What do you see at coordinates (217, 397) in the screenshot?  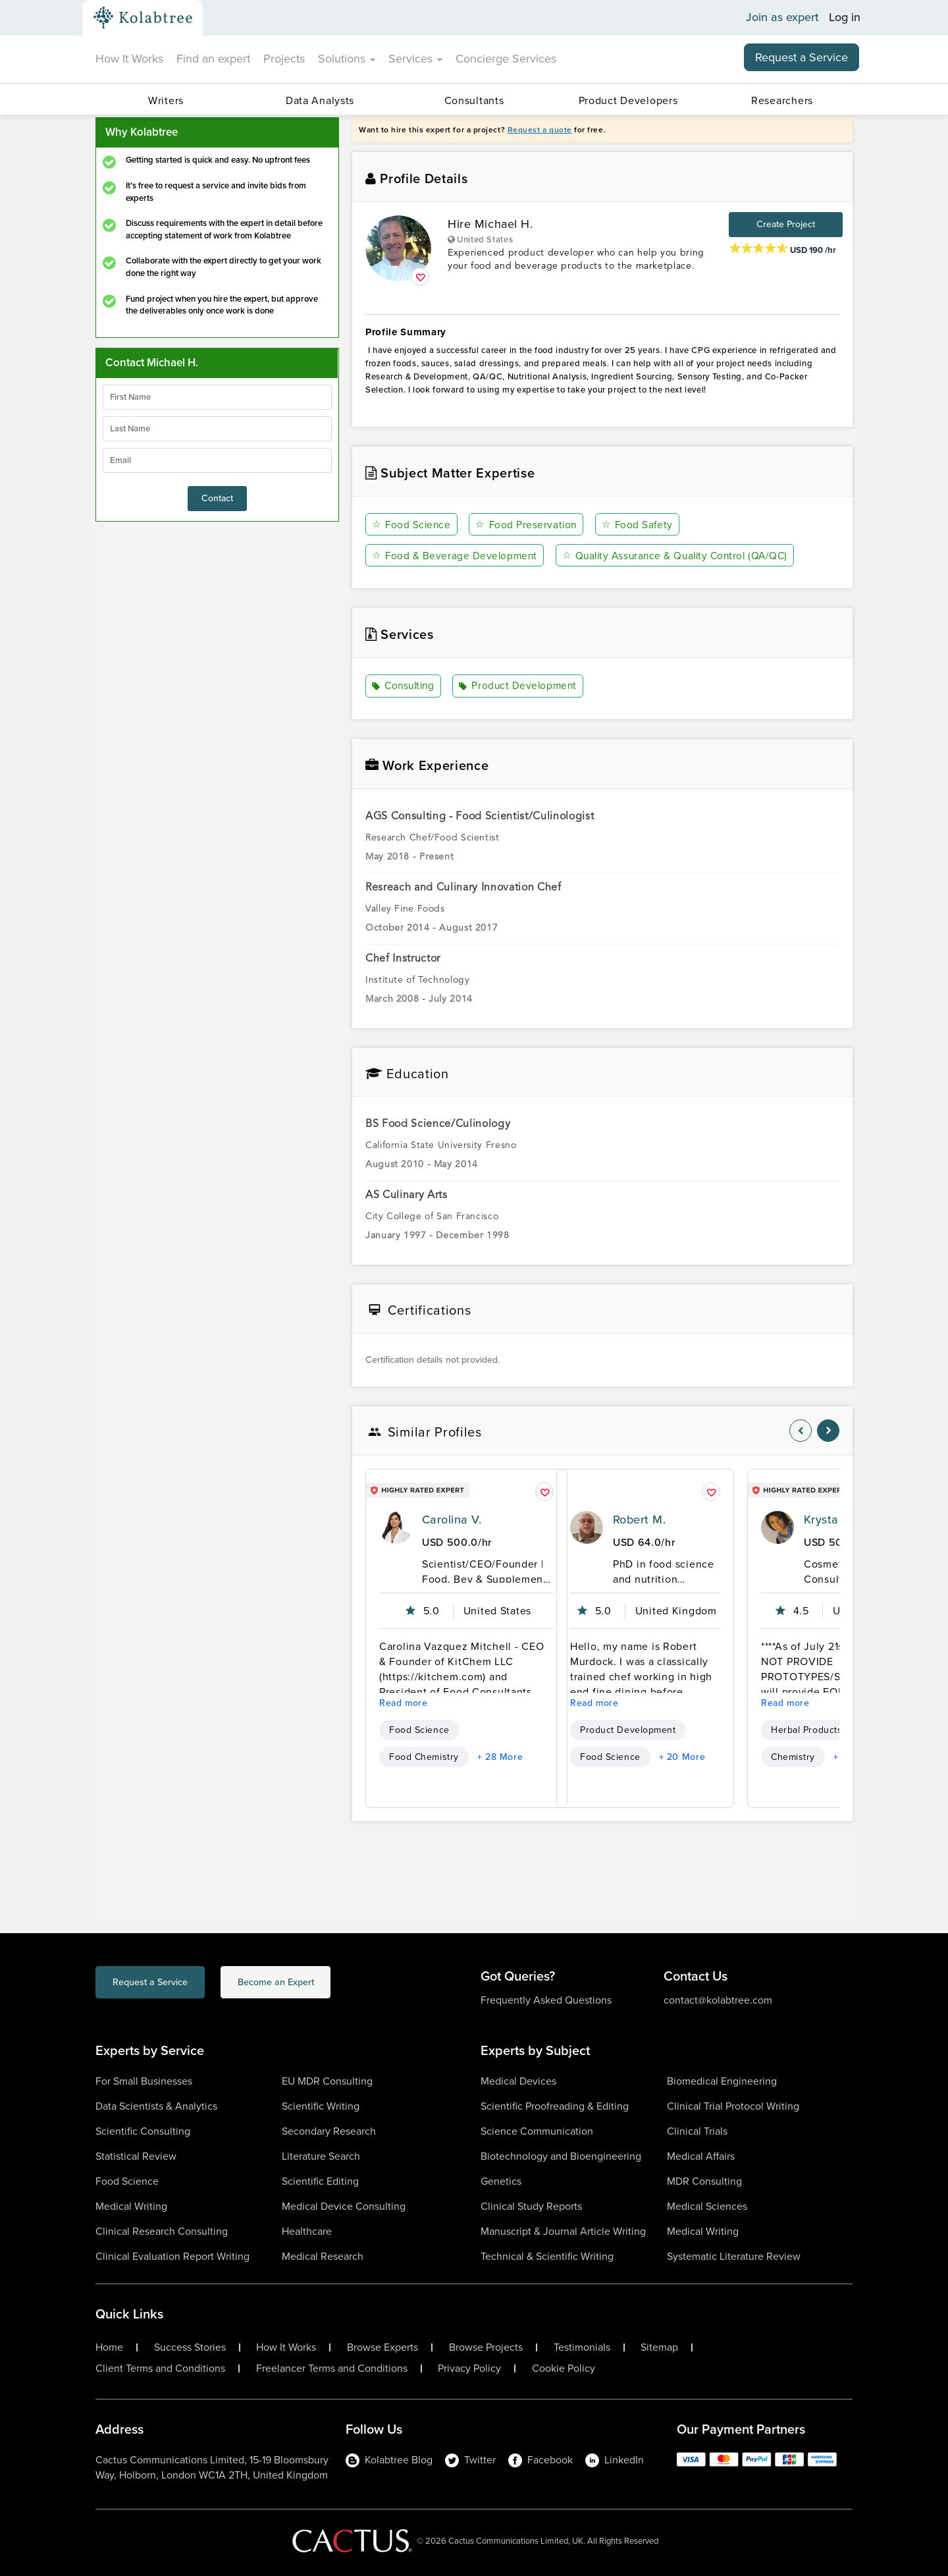 I see `[firstName]` at bounding box center [217, 397].